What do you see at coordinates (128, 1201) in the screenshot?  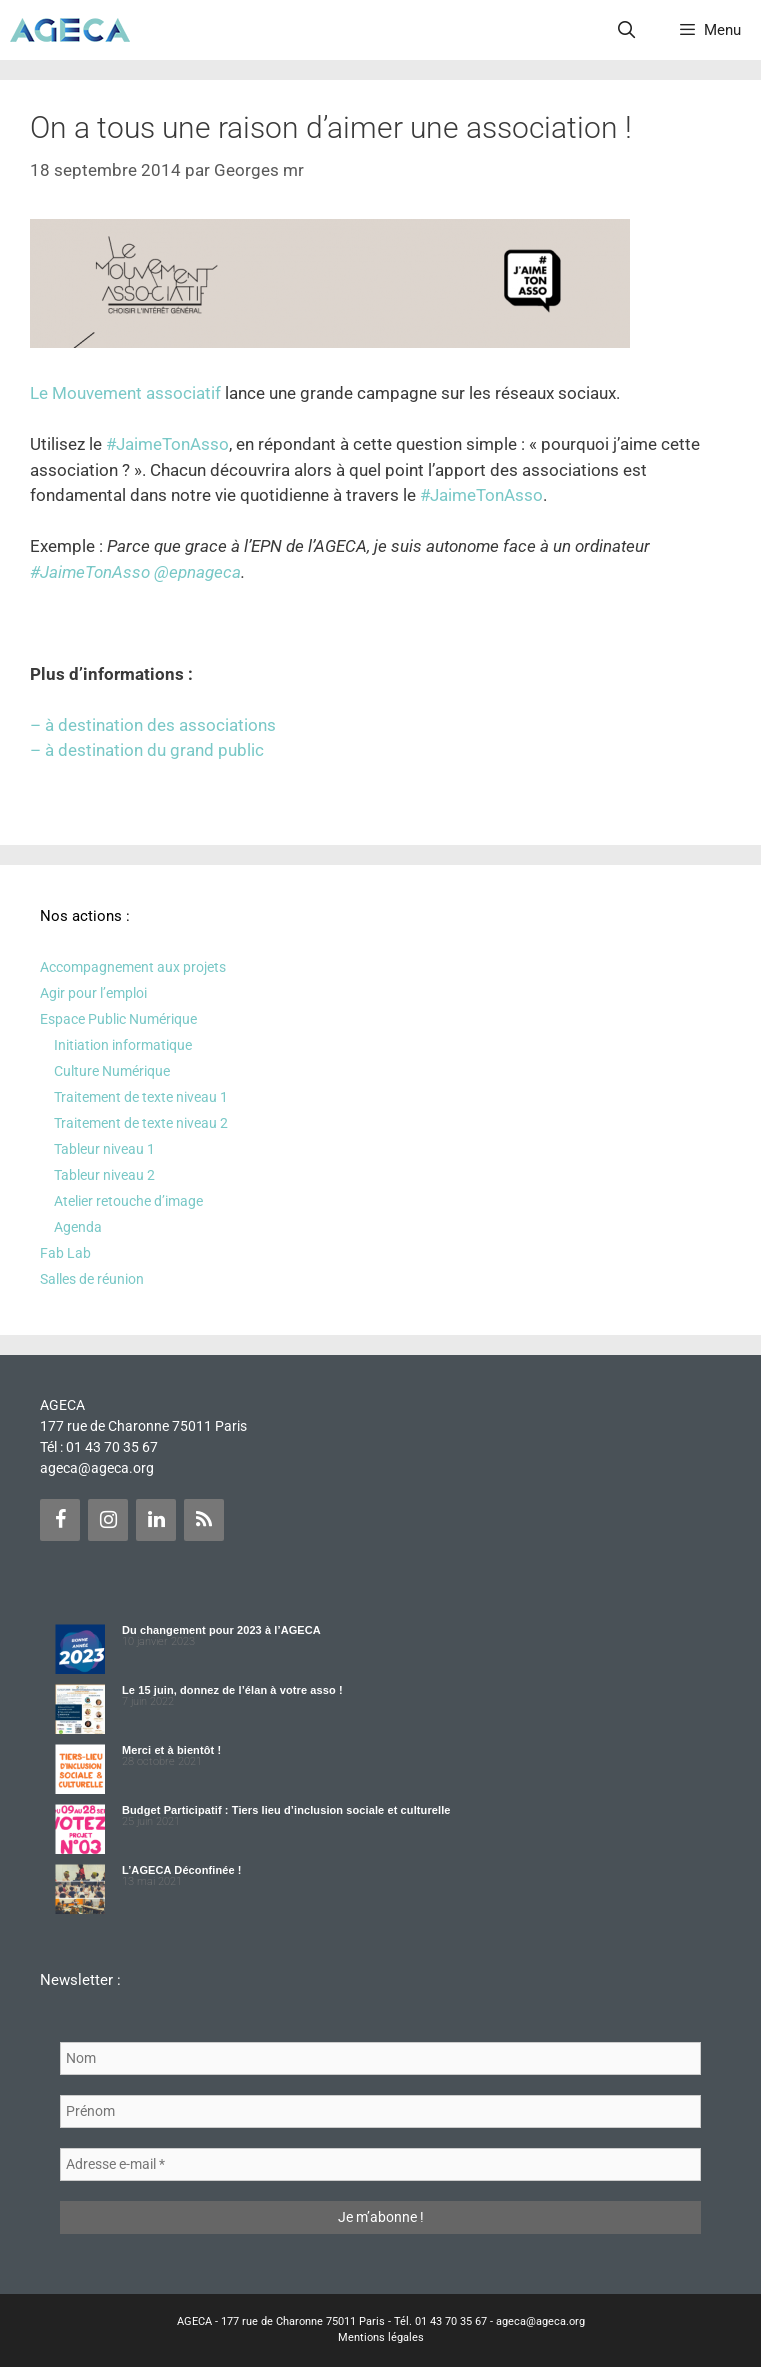 I see `Atelier retouche d’image` at bounding box center [128, 1201].